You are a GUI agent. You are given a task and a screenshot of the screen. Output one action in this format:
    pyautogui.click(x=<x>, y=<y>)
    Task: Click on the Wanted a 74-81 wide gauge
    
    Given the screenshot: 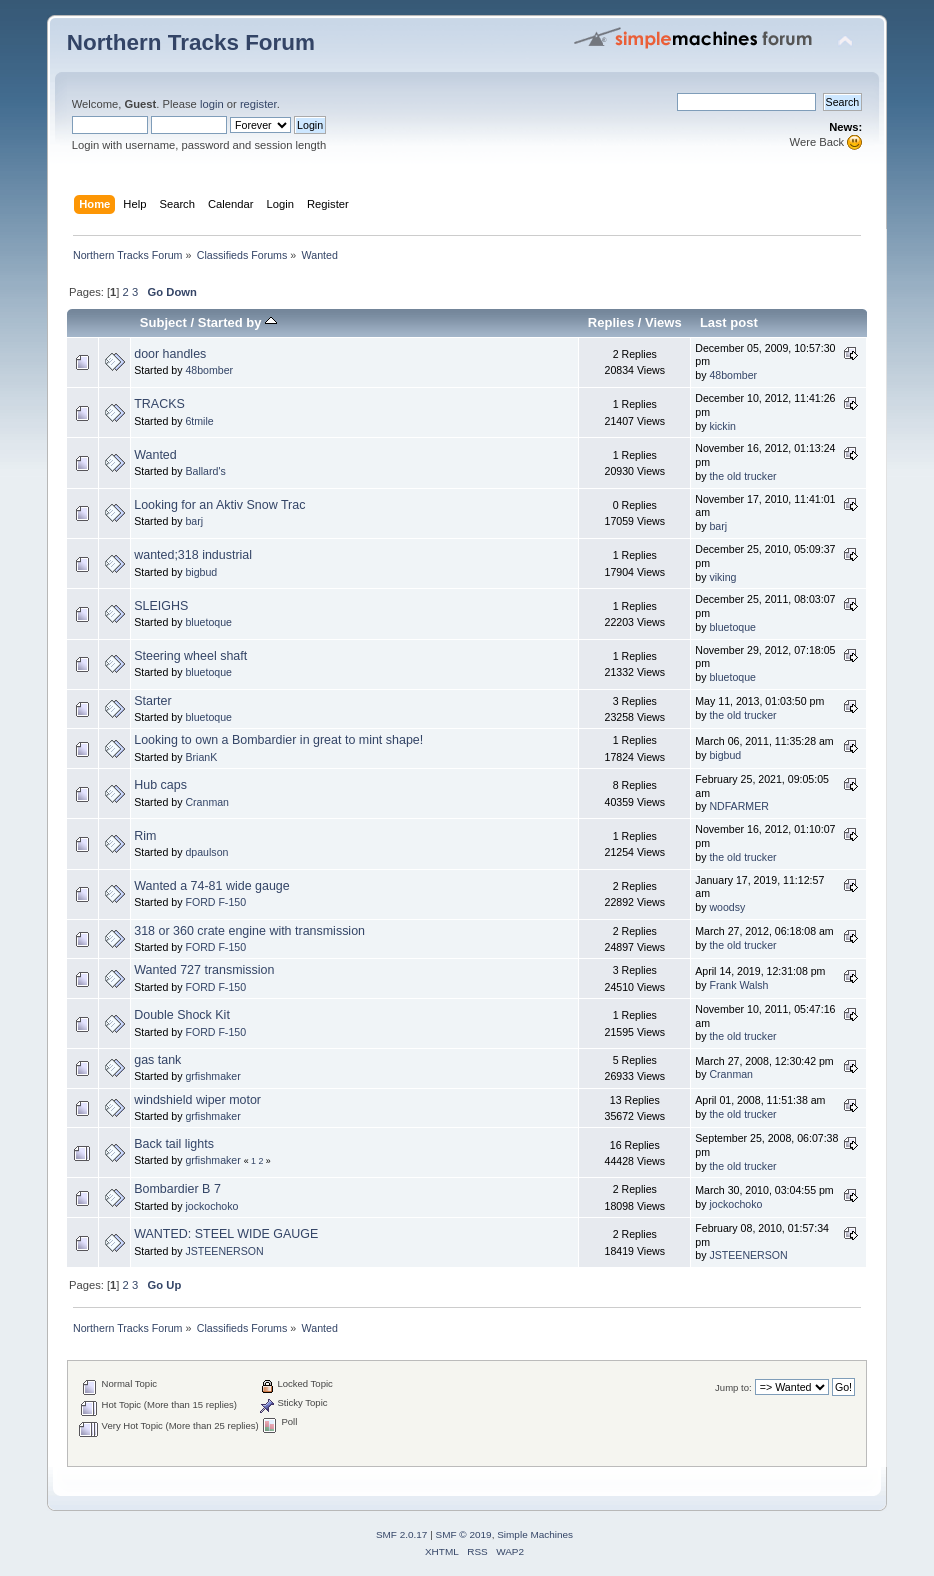 What is the action you would take?
    pyautogui.click(x=212, y=886)
    